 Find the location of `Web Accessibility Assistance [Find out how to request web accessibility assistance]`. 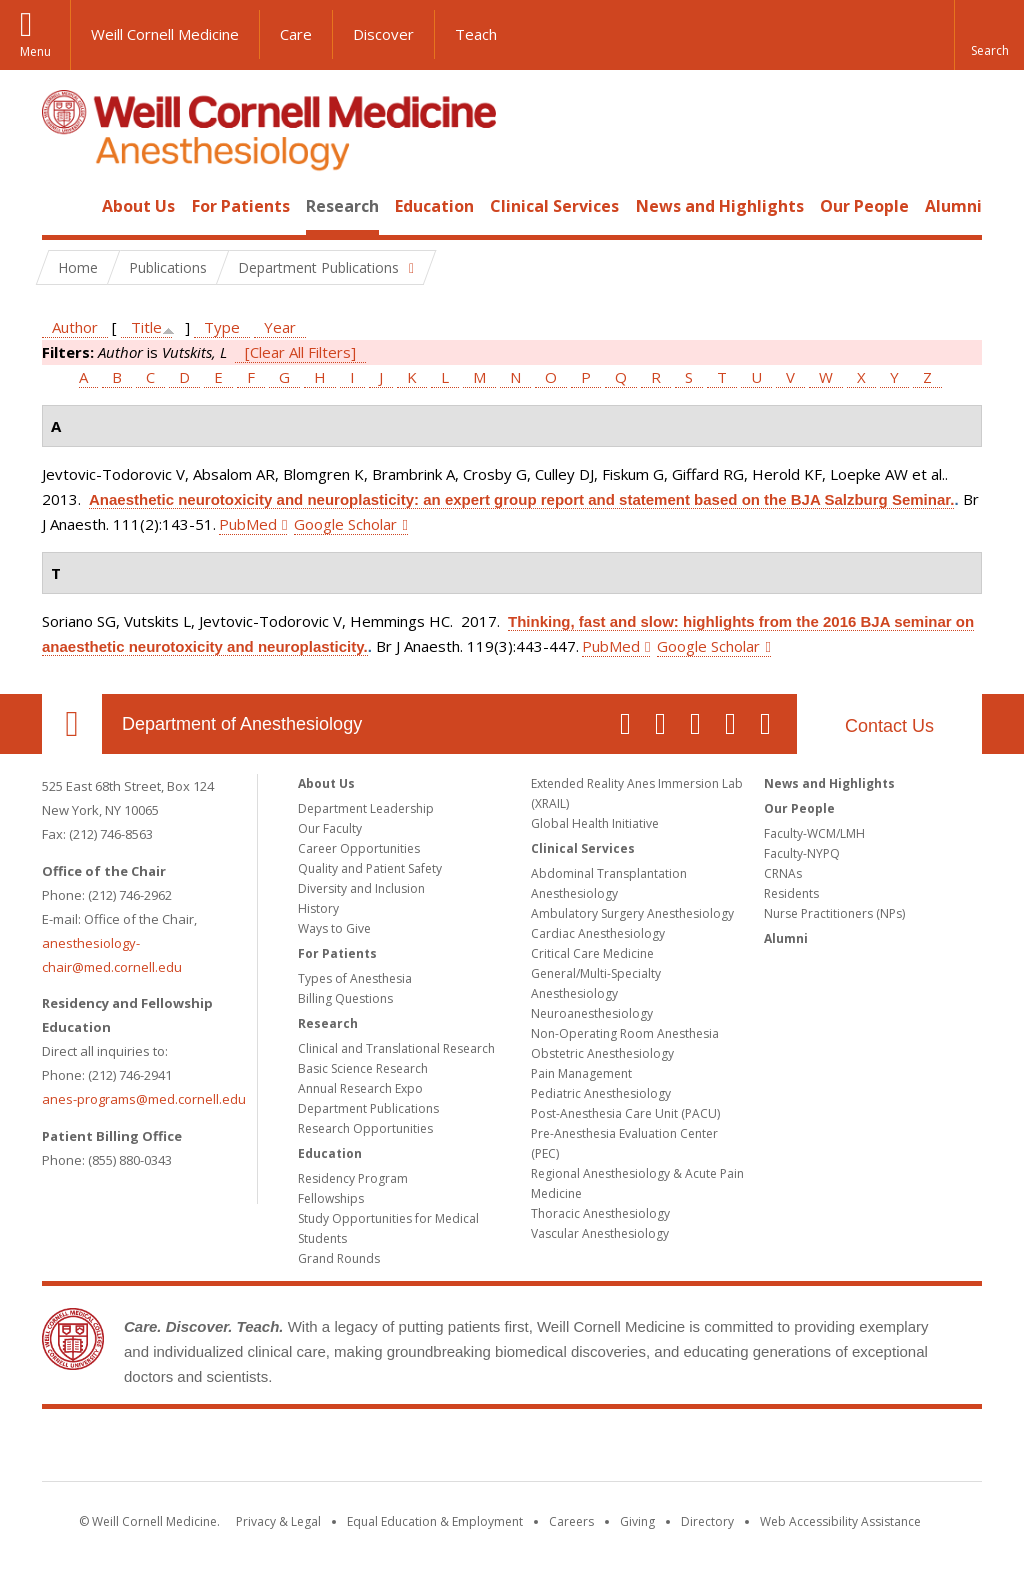

Web Accessibility Assistance [Find out how to request web accessibility assistance] is located at coordinates (840, 1521).